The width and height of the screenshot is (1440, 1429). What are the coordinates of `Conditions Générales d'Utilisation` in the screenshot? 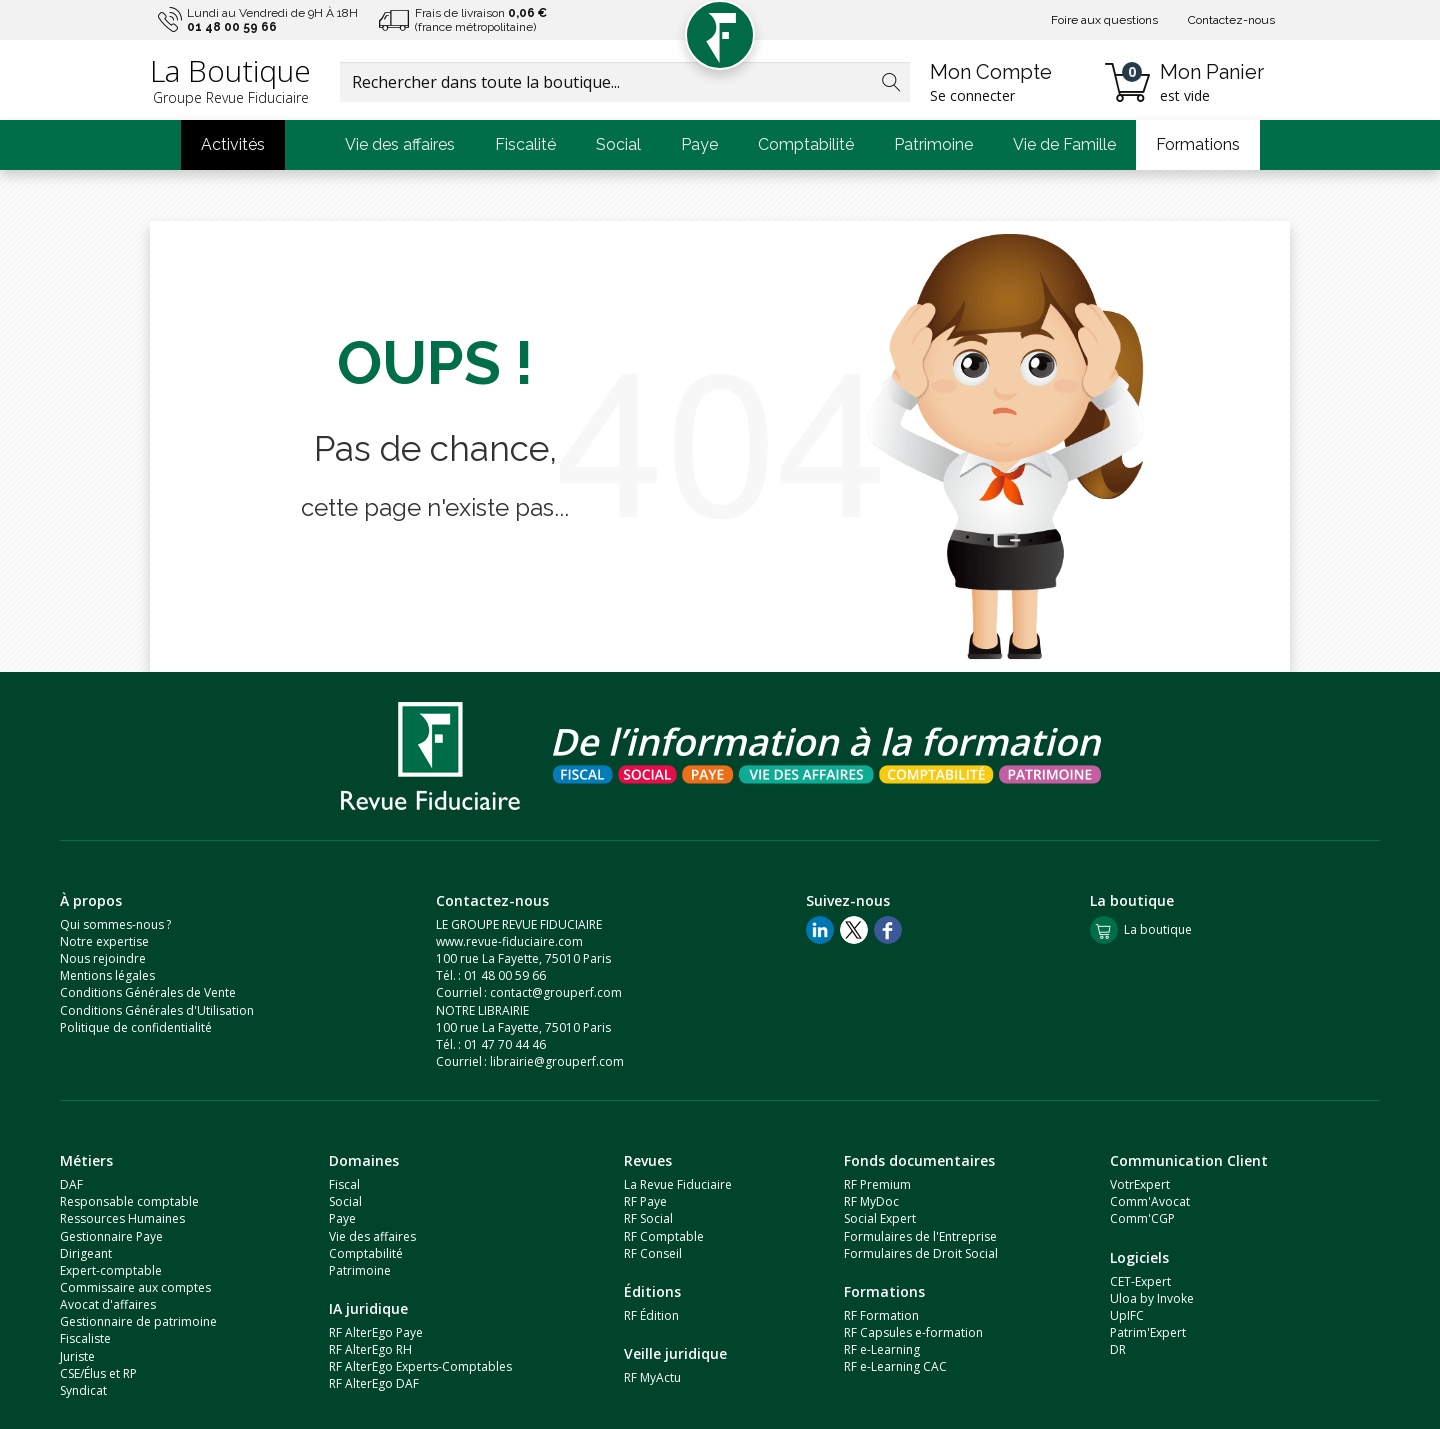 It's located at (157, 1010).